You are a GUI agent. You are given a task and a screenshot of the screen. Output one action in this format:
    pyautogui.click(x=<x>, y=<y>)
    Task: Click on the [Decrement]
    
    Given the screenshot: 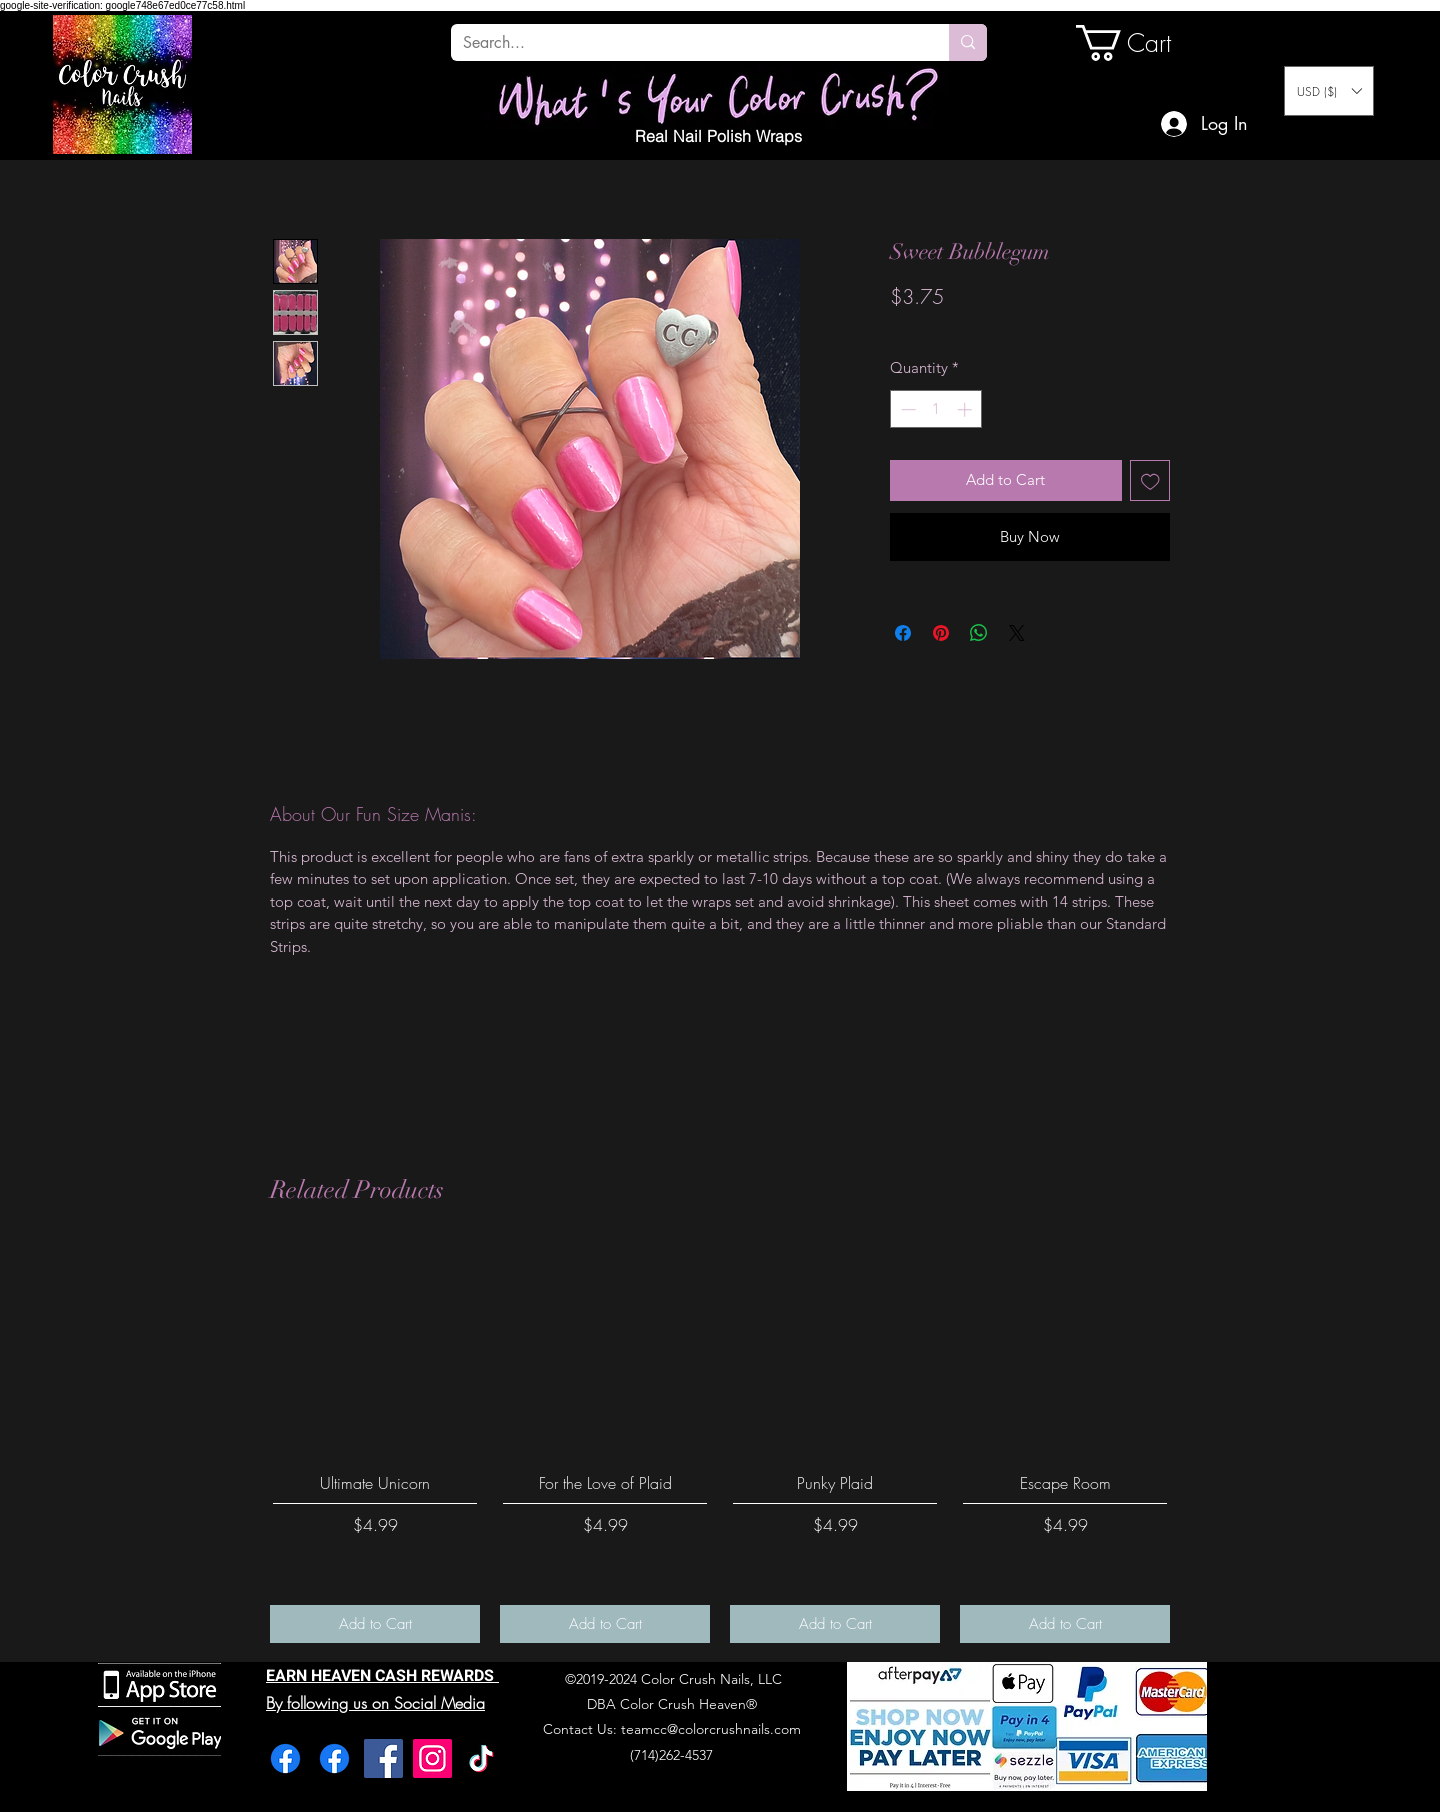 What is the action you would take?
    pyautogui.click(x=906, y=409)
    